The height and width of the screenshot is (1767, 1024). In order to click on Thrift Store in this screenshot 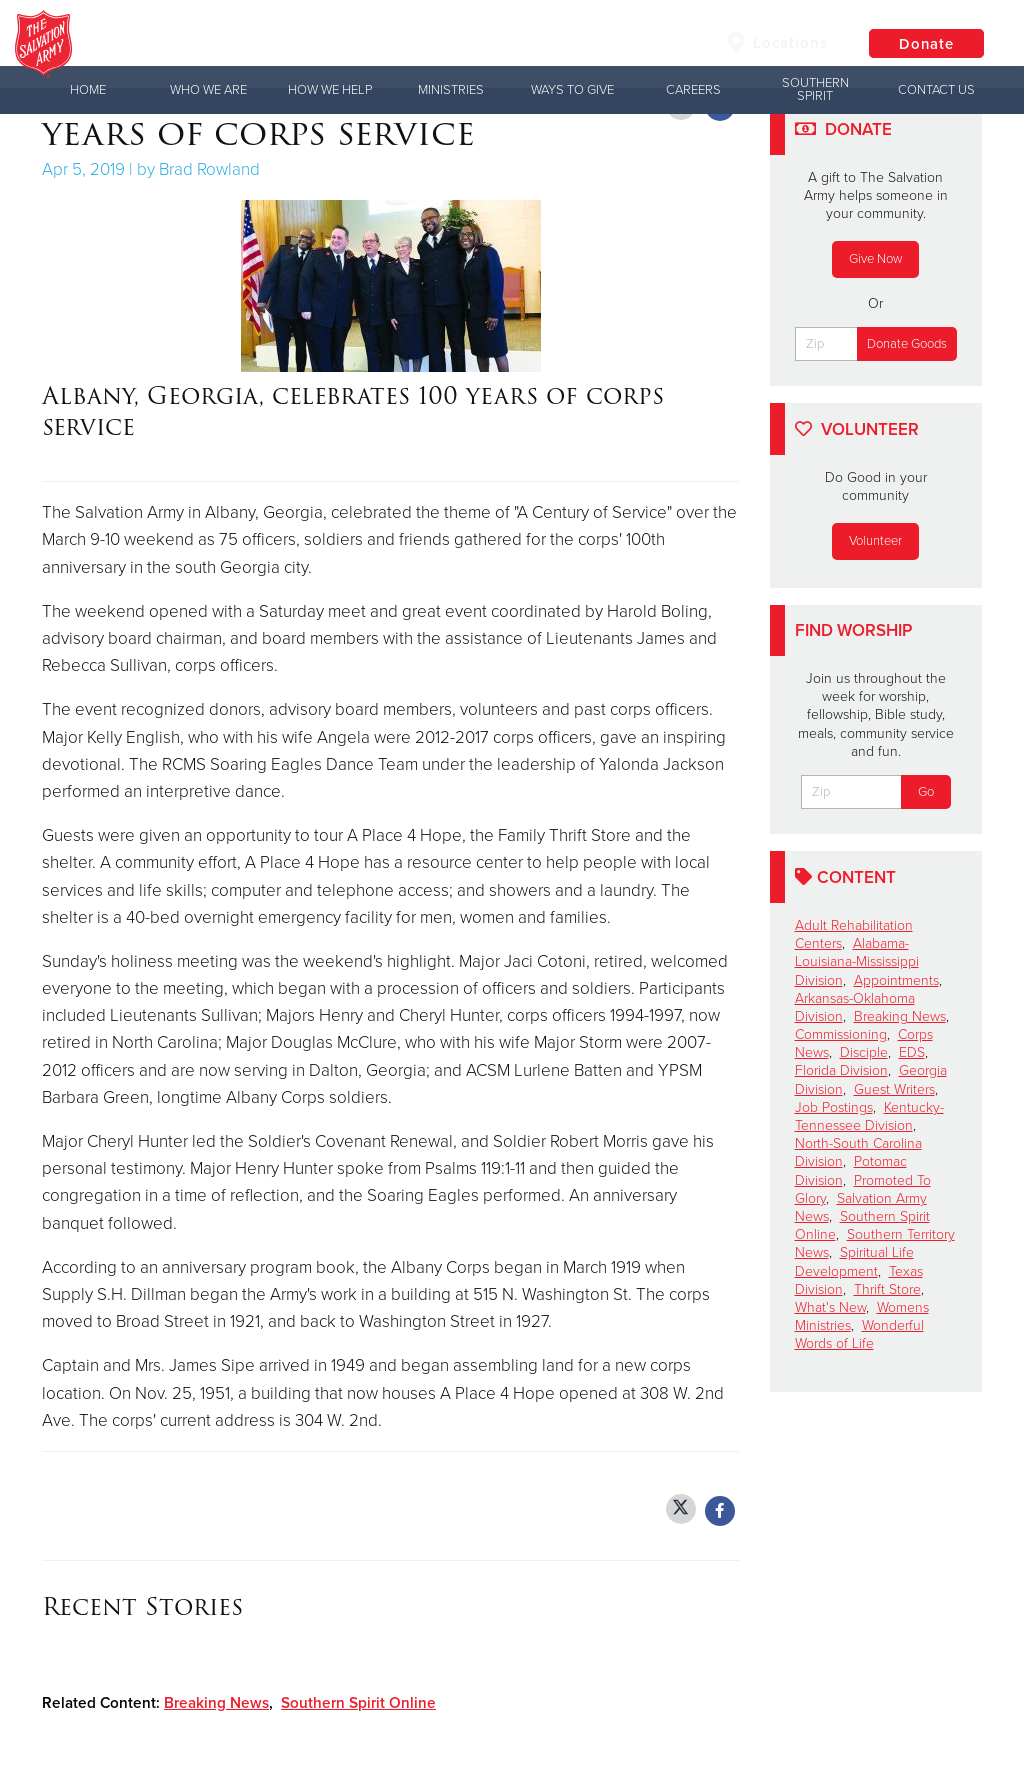, I will do `click(887, 1289)`.